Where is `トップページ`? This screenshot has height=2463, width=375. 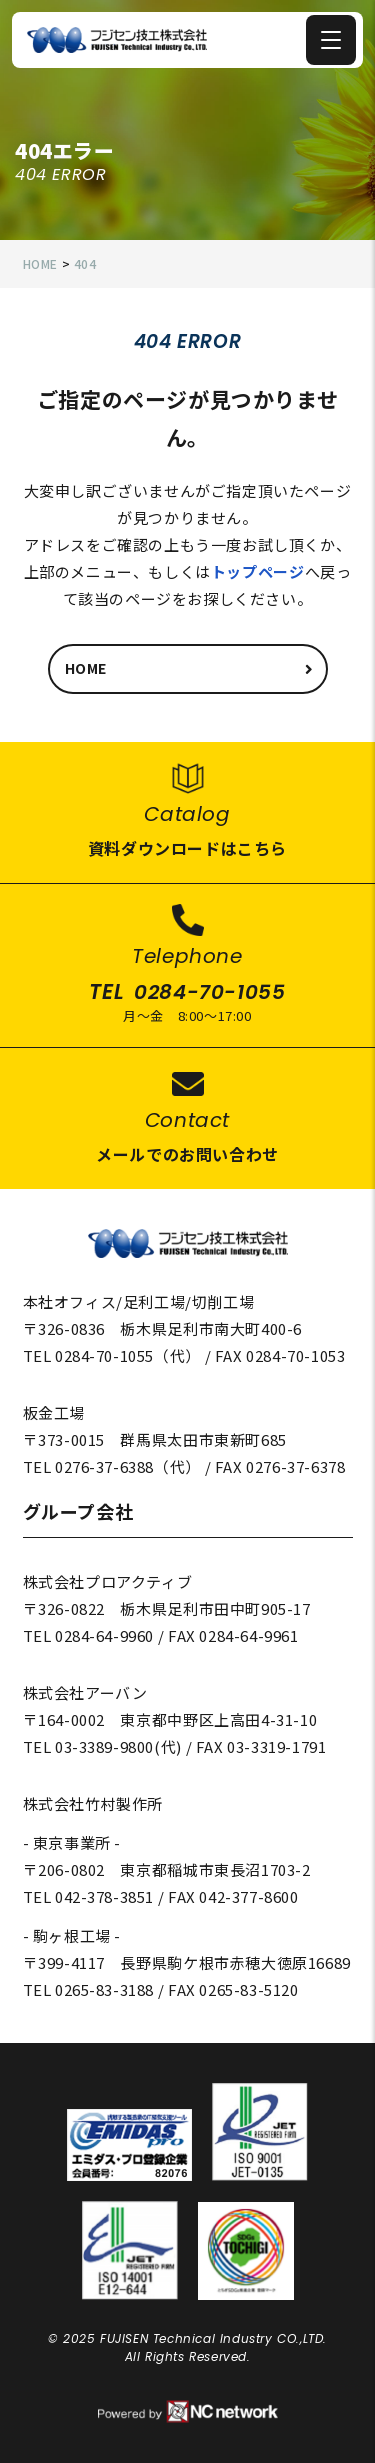
トップページ is located at coordinates (258, 571).